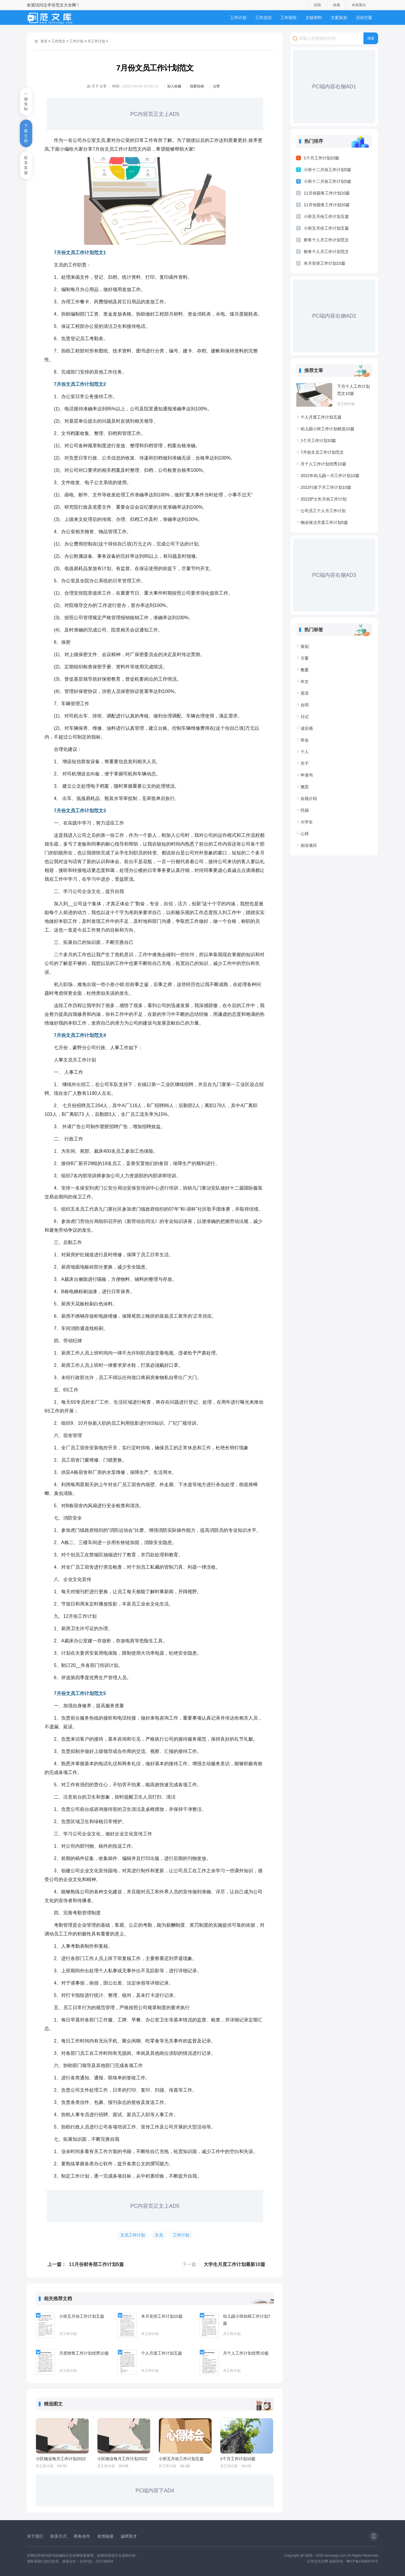 Image resolution: width=405 pixels, height=2576 pixels. Describe the element at coordinates (129, 2536) in the screenshot. I see `诚聘英才` at that location.